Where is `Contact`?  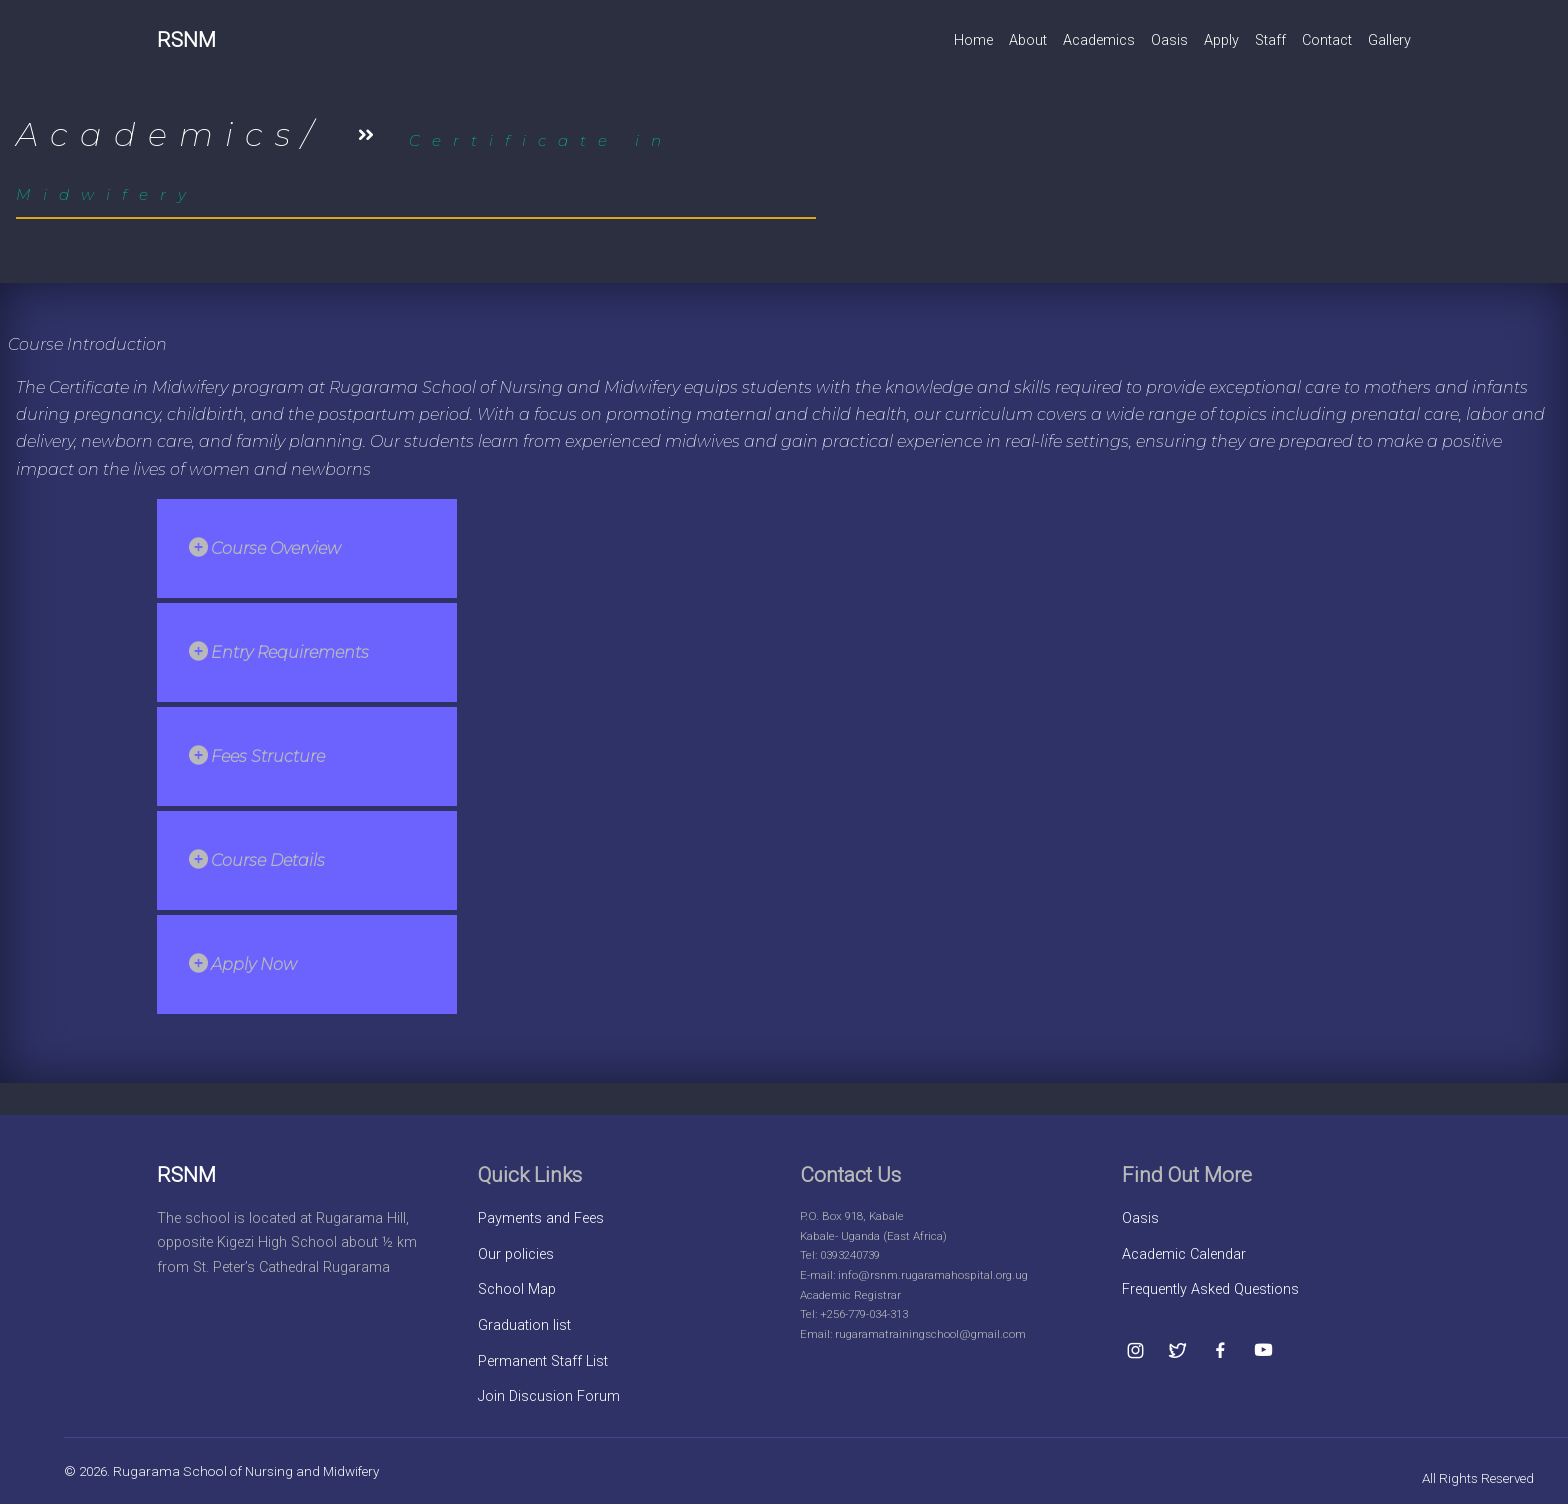 Contact is located at coordinates (1327, 40).